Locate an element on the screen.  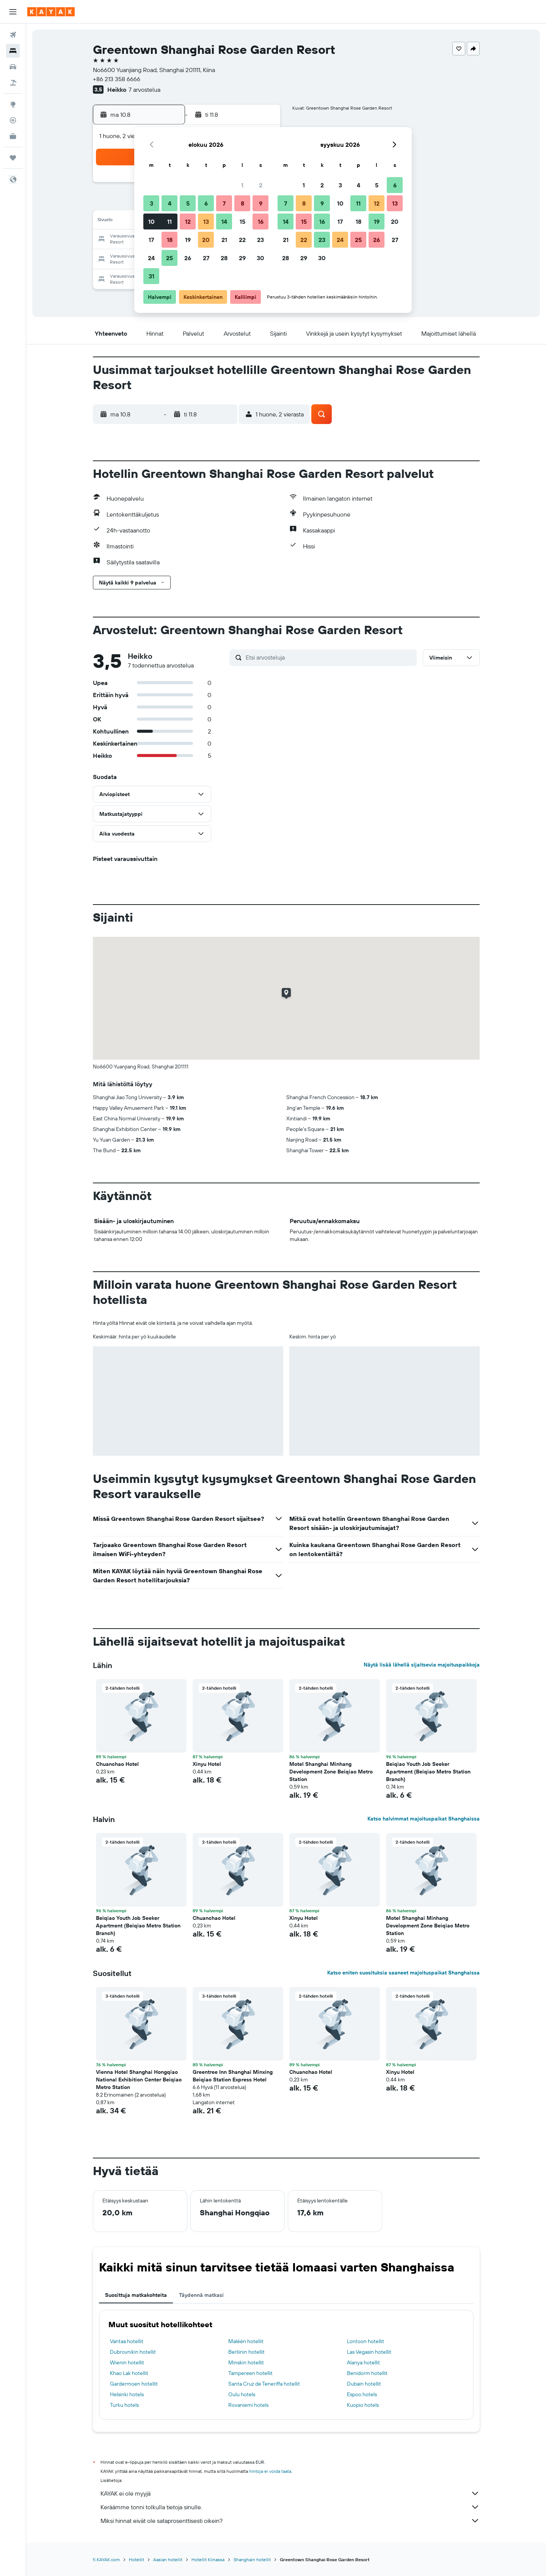
Motel Shanghai Minhang Development Zone Beiqiao Metro Station [button] is located at coordinates (331, 1772).